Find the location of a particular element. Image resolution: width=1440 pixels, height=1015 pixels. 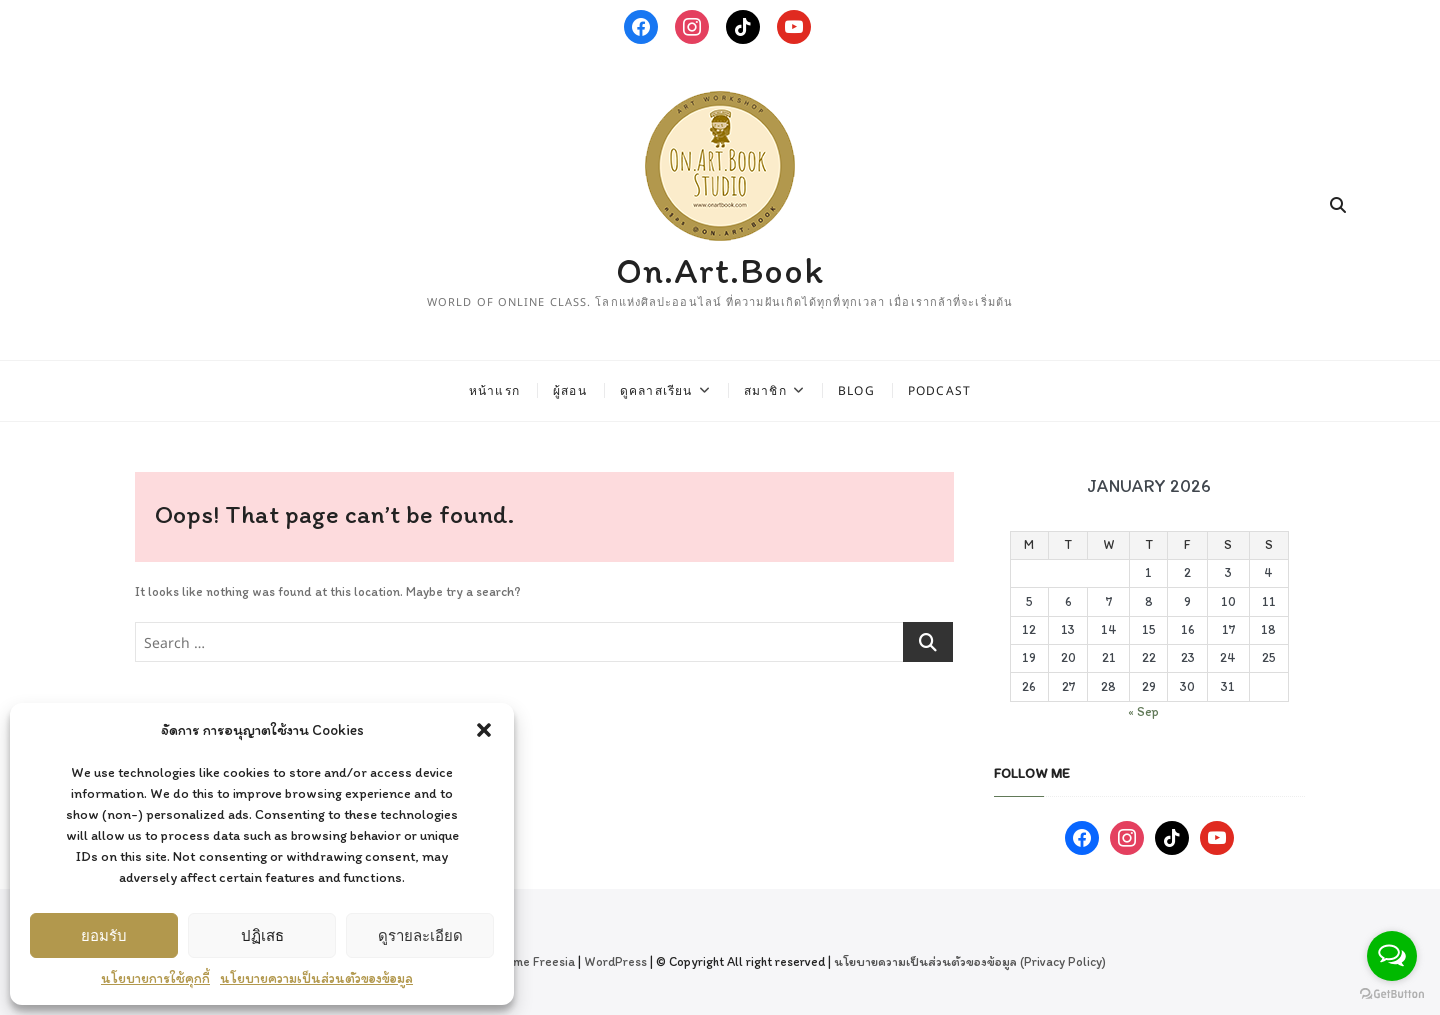

[button] is located at coordinates (484, 730).